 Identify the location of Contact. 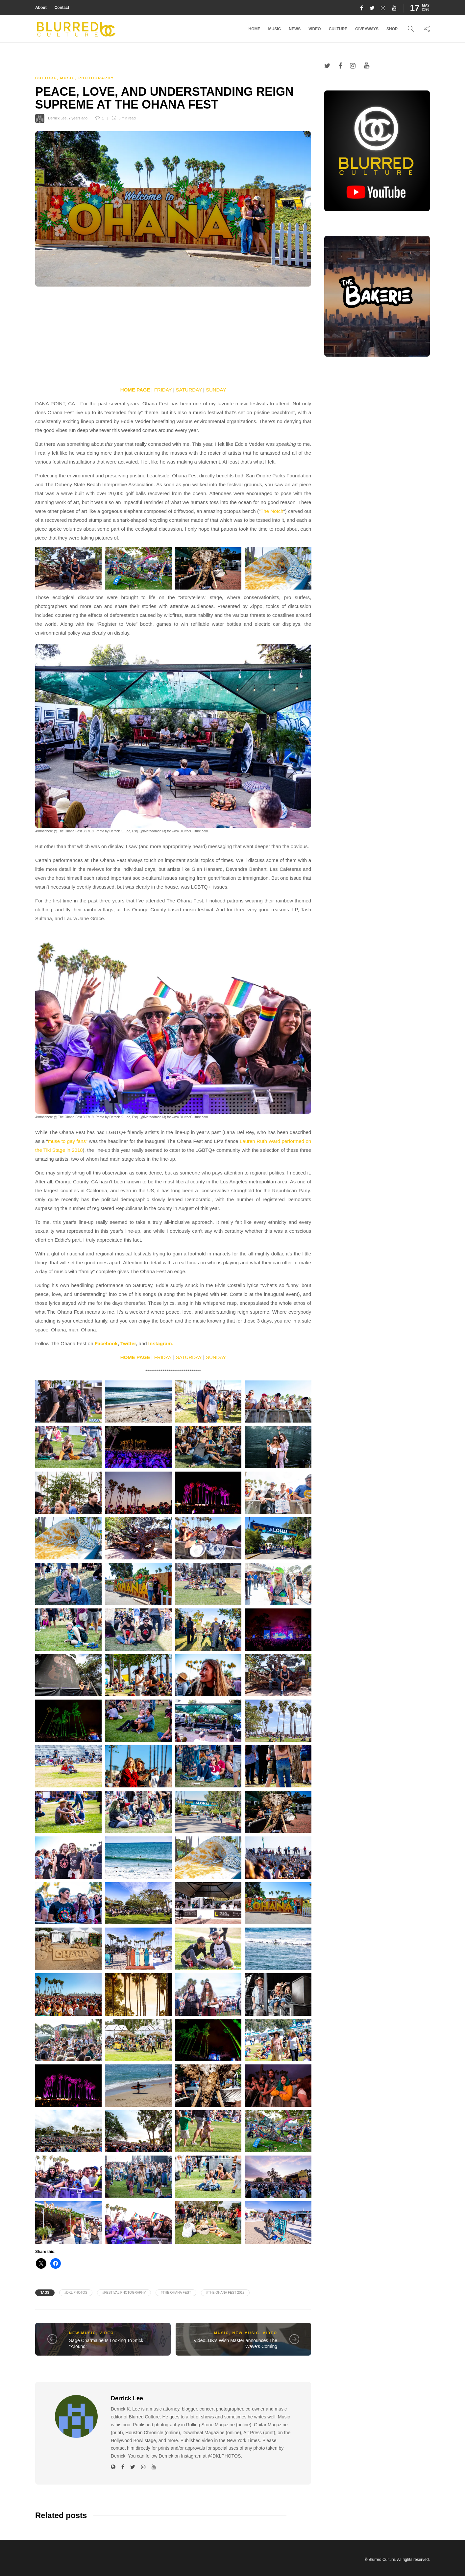
(62, 7).